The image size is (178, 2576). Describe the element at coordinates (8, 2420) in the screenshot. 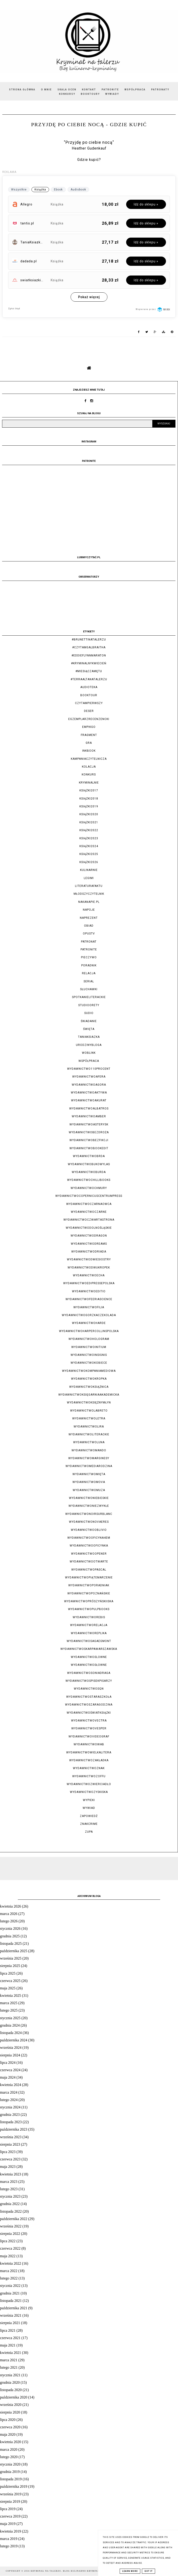

I see `lipca 2020` at that location.